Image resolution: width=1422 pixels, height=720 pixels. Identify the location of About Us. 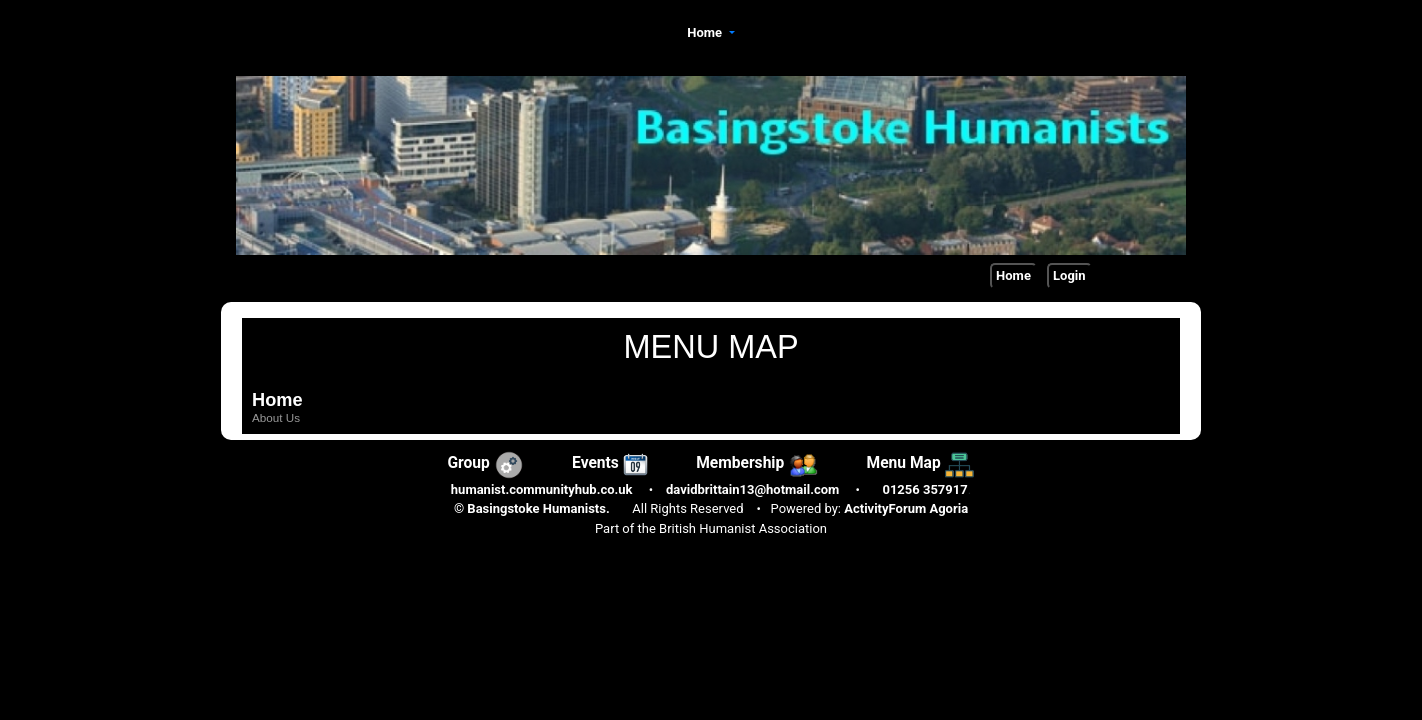
(276, 417).